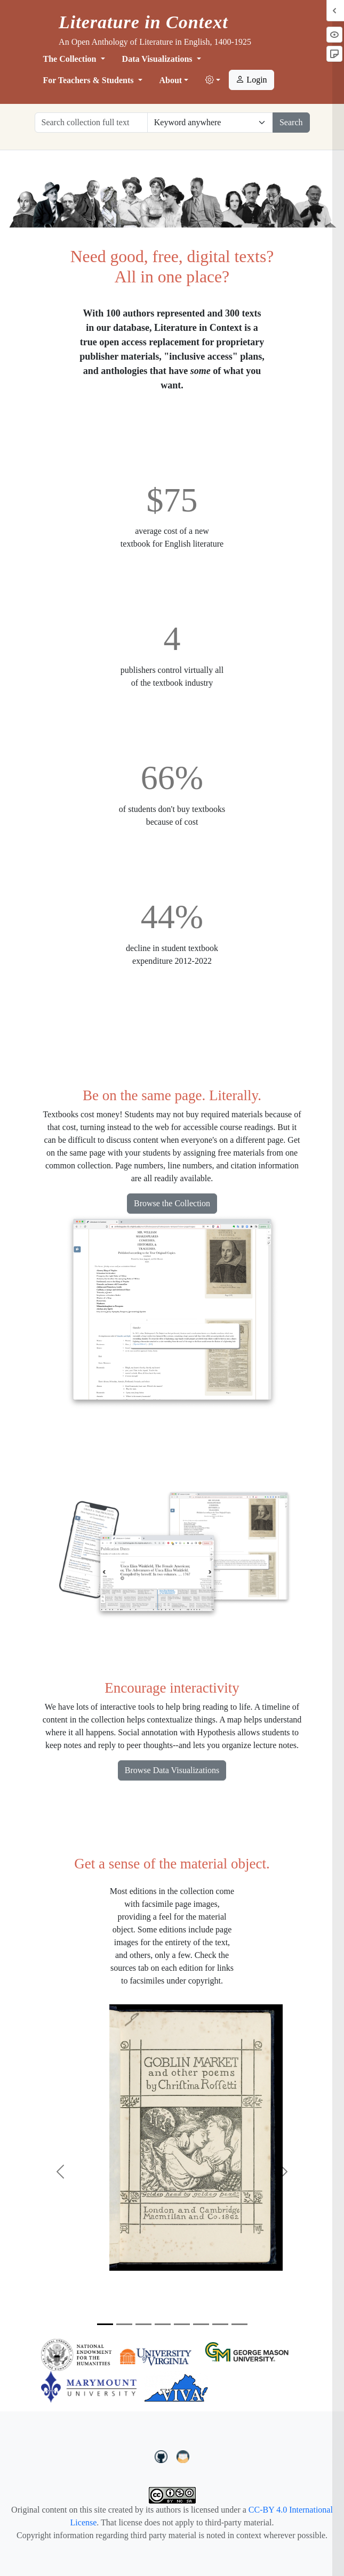  Describe the element at coordinates (182, 2324) in the screenshot. I see `[Slide 5]` at that location.